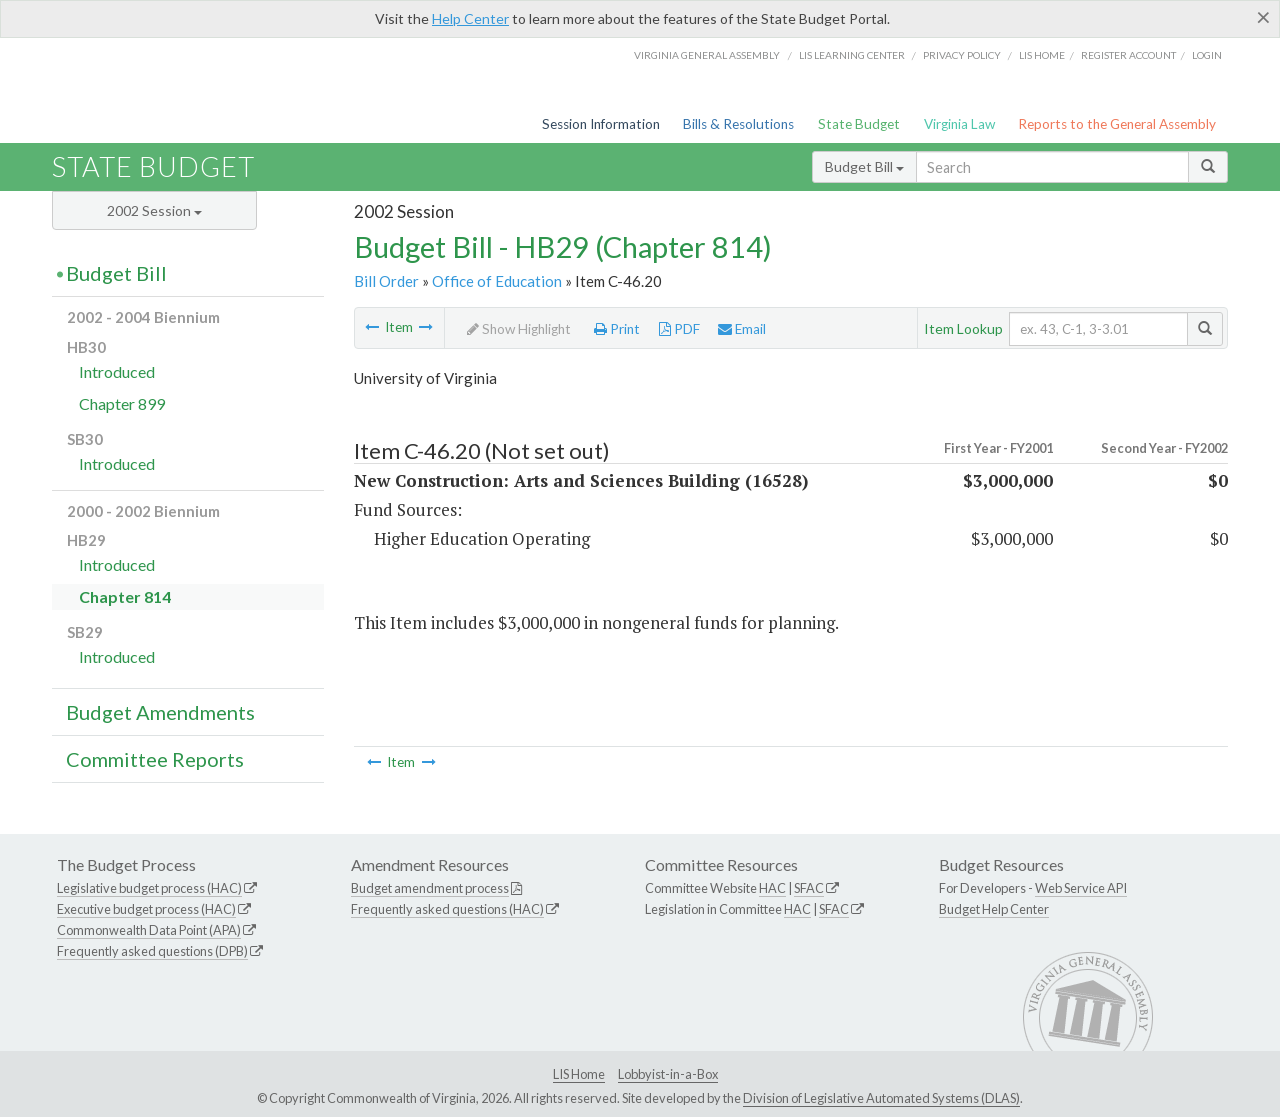 This screenshot has height=1117, width=1280. What do you see at coordinates (679, 329) in the screenshot?
I see `PDF` at bounding box center [679, 329].